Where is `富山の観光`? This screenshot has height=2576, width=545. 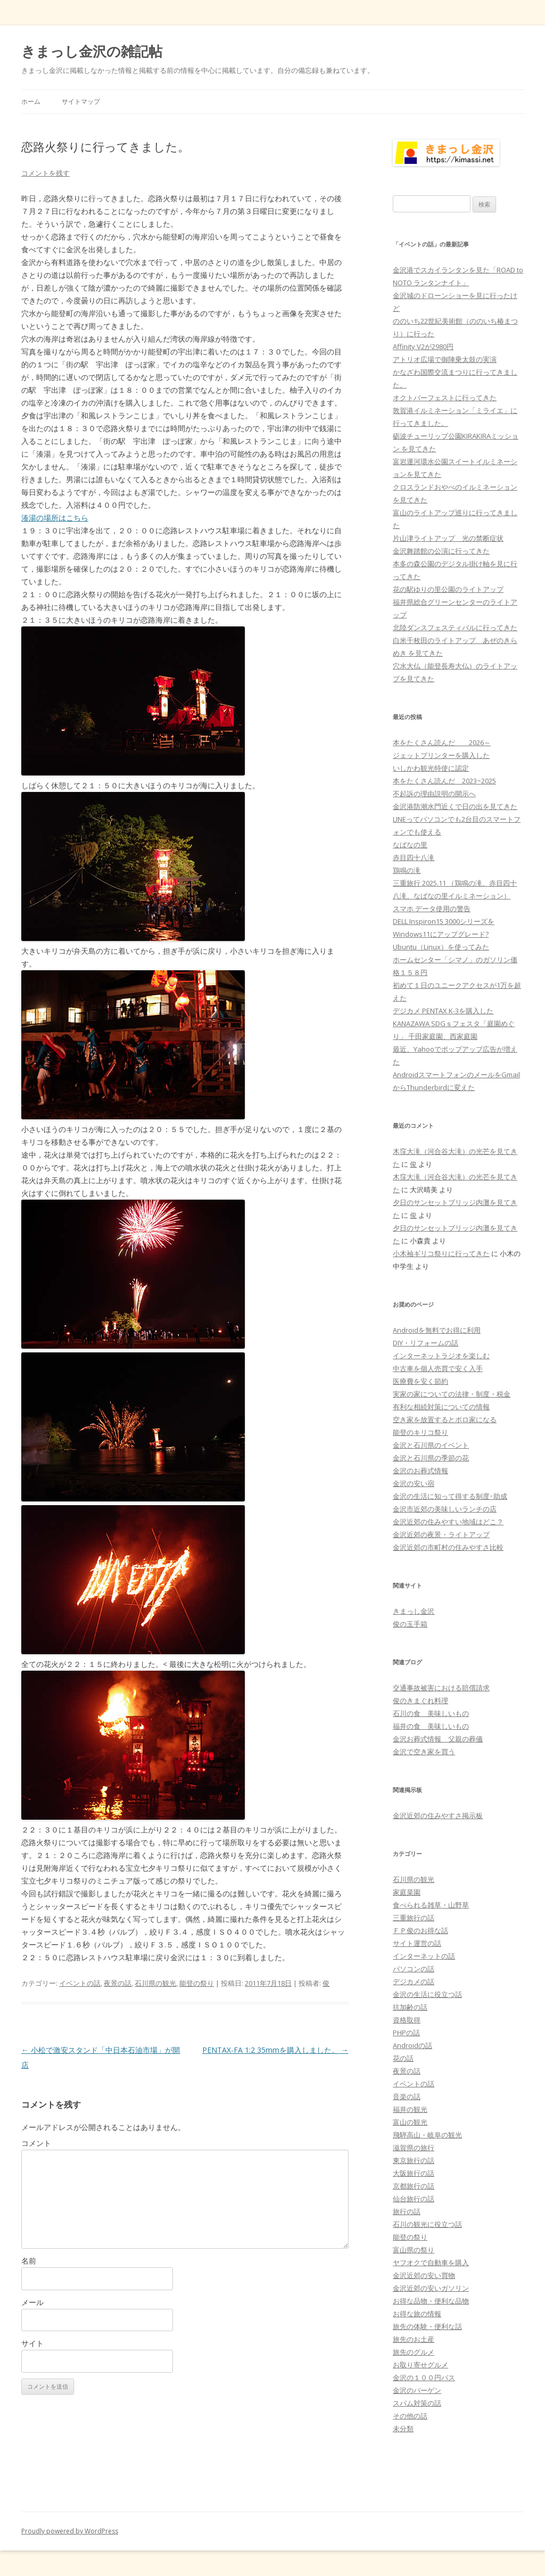 富山の観光 is located at coordinates (410, 2122).